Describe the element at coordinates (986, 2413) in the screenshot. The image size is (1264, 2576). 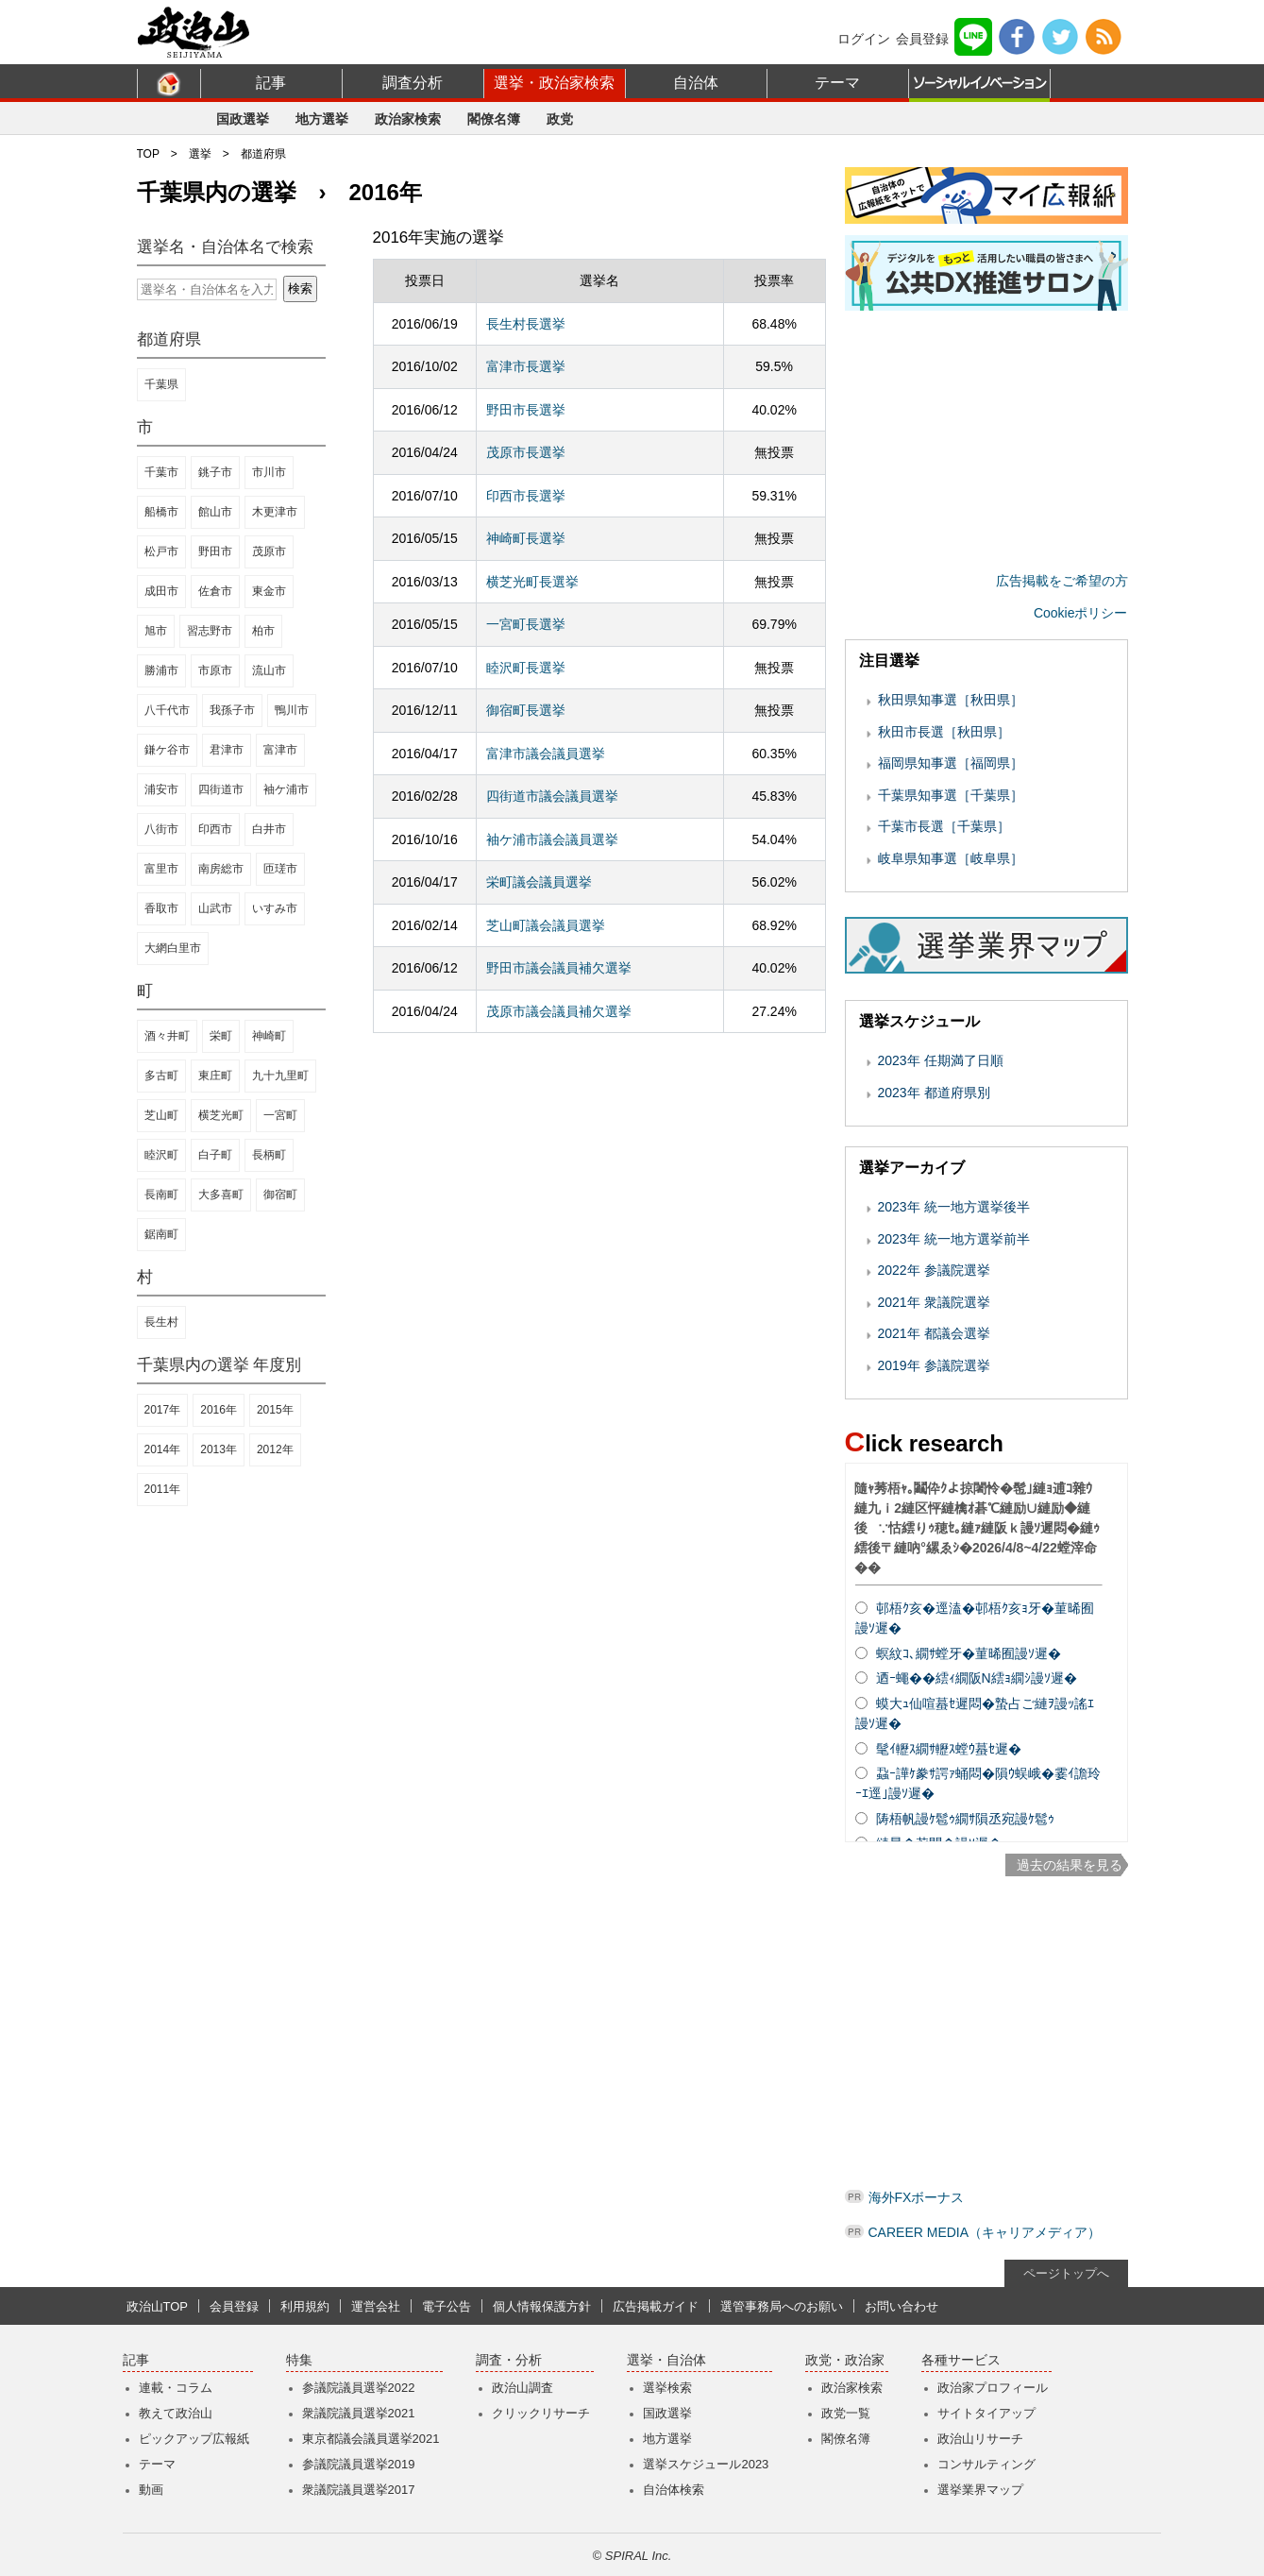
I see `サイトタイアップ` at that location.